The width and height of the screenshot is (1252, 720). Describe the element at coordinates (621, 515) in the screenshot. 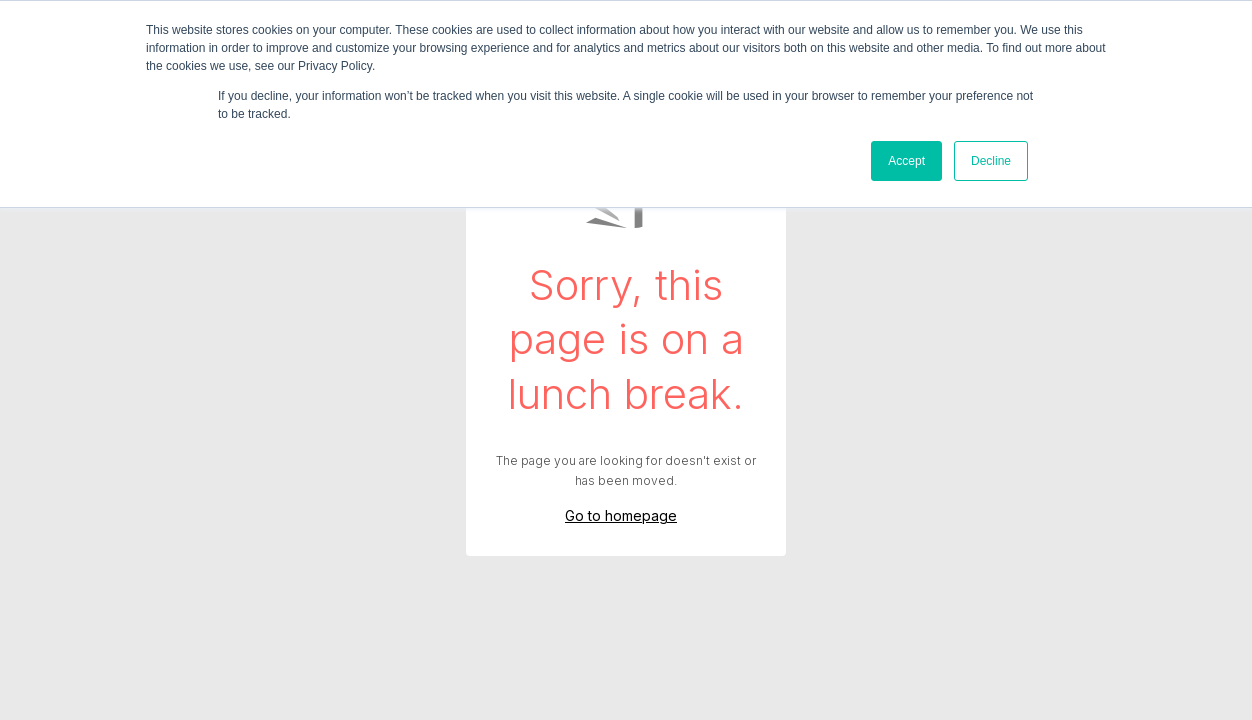

I see `Go to homepage` at that location.